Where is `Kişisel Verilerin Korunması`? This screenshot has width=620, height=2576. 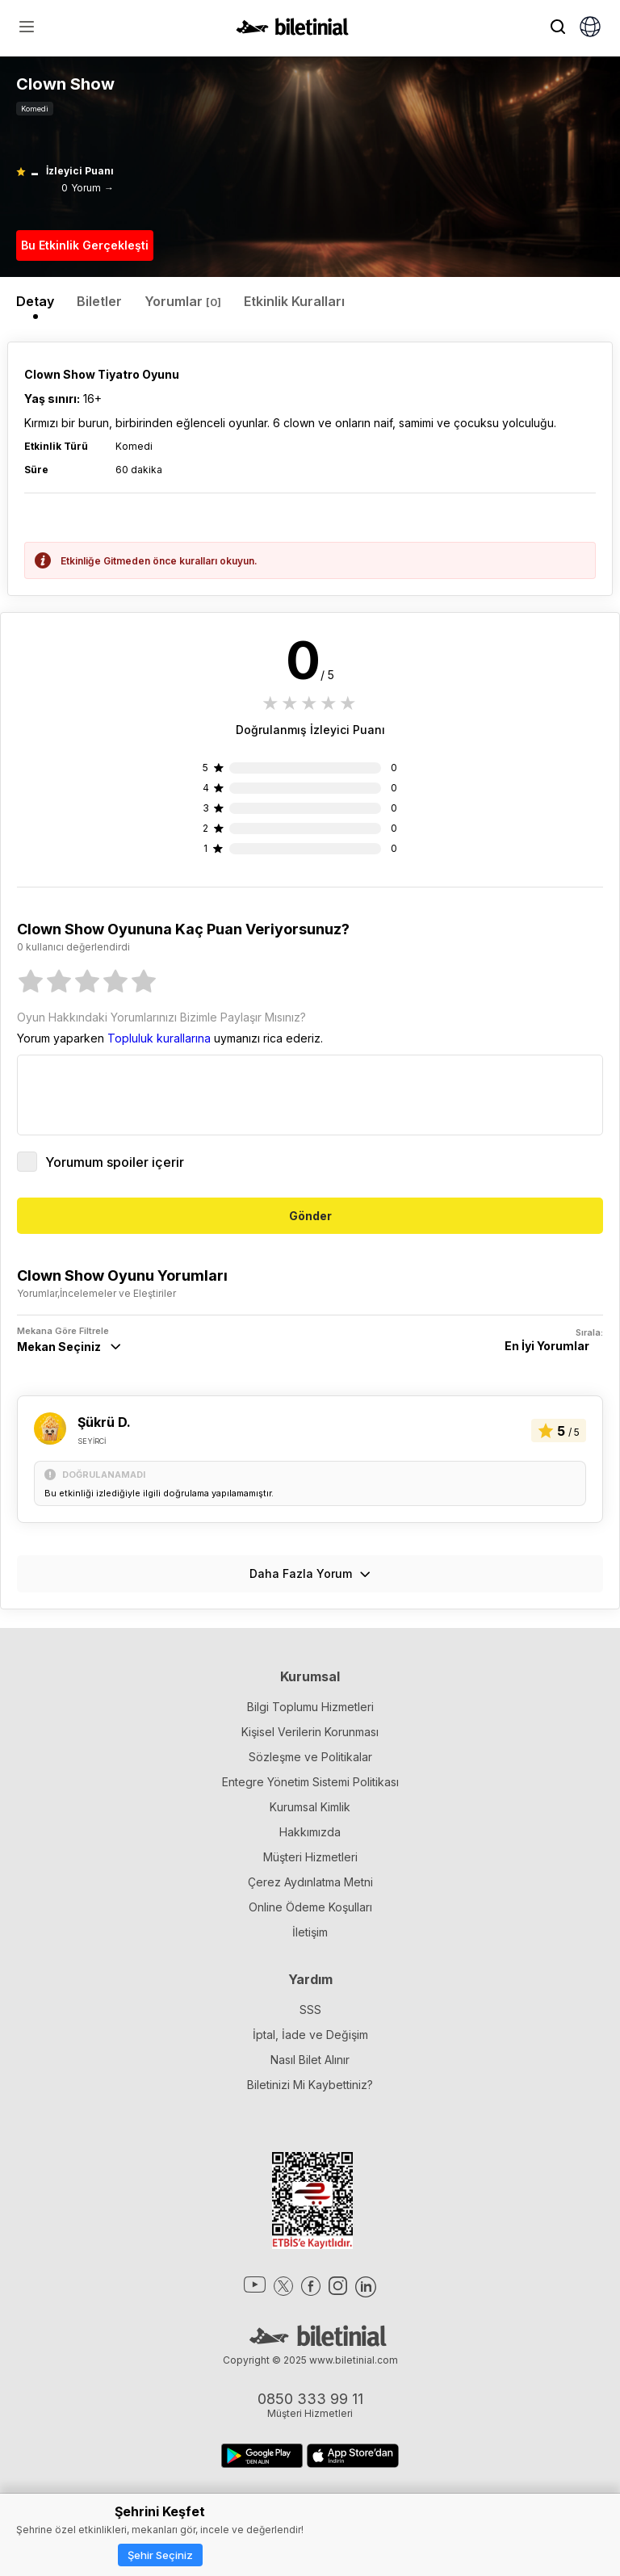 Kişisel Verilerin Korunması is located at coordinates (310, 1732).